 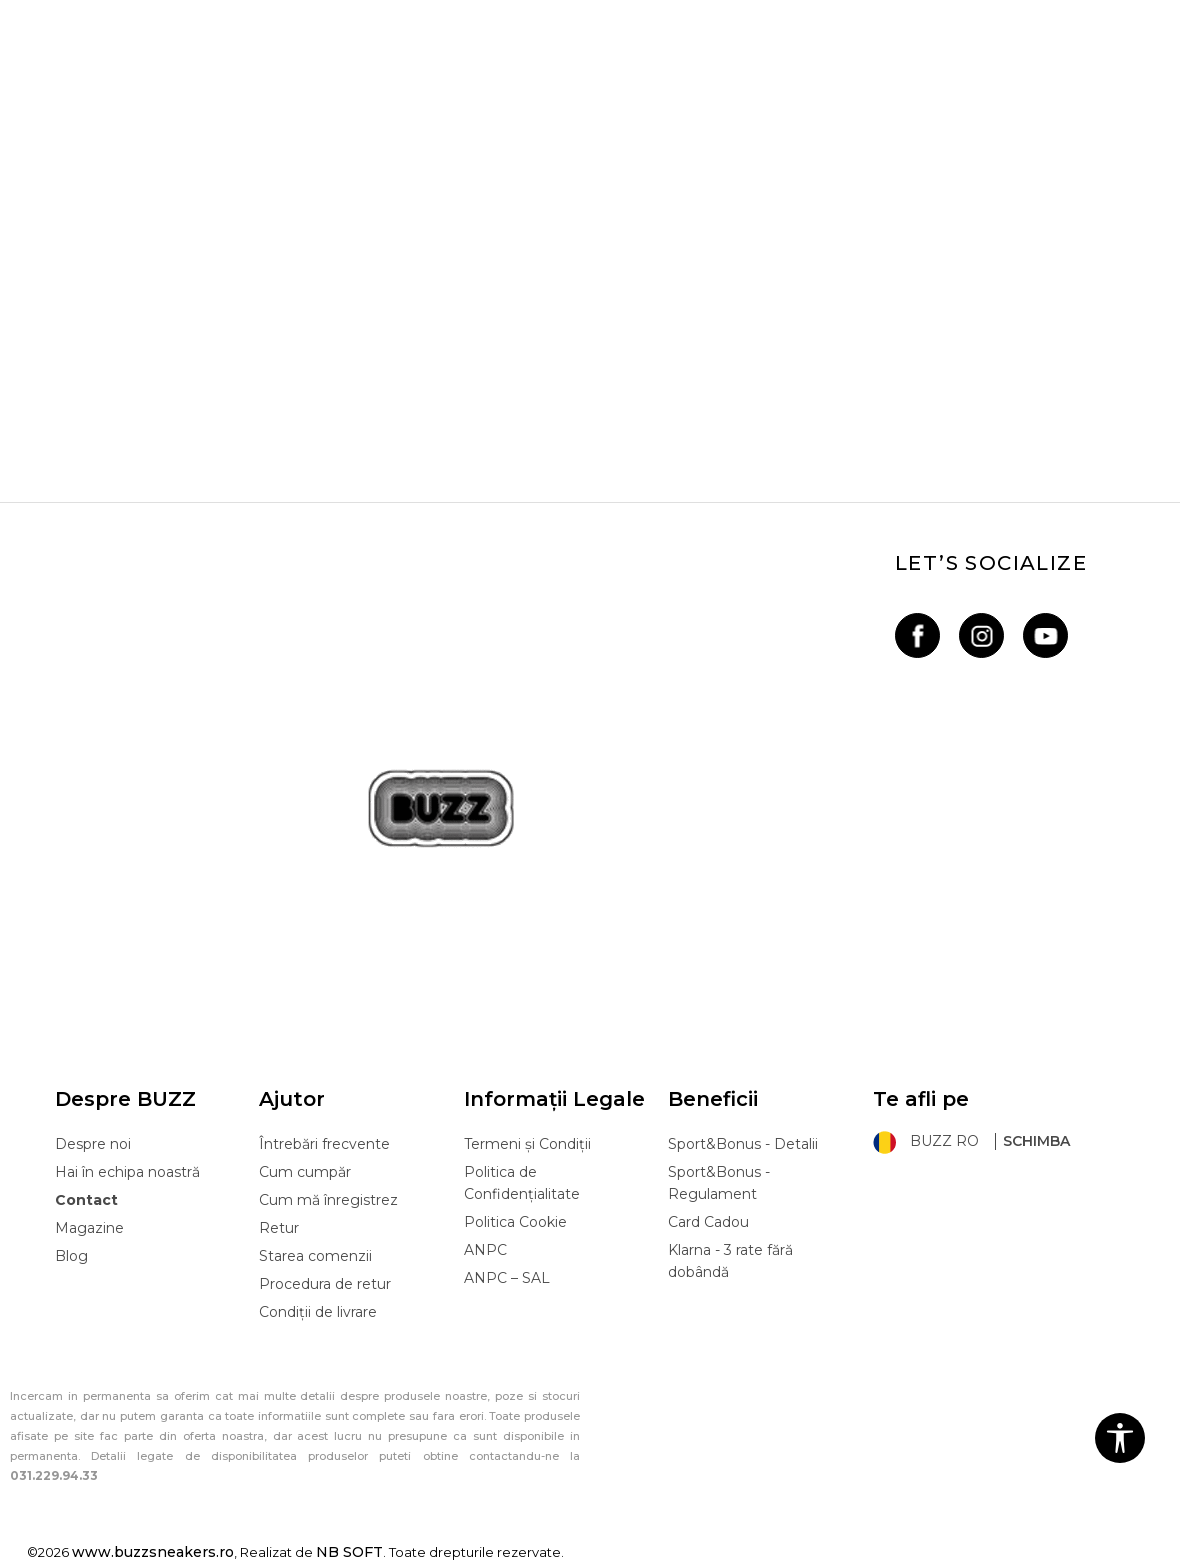 I want to click on ANPC – SAL, so click(x=507, y=1278).